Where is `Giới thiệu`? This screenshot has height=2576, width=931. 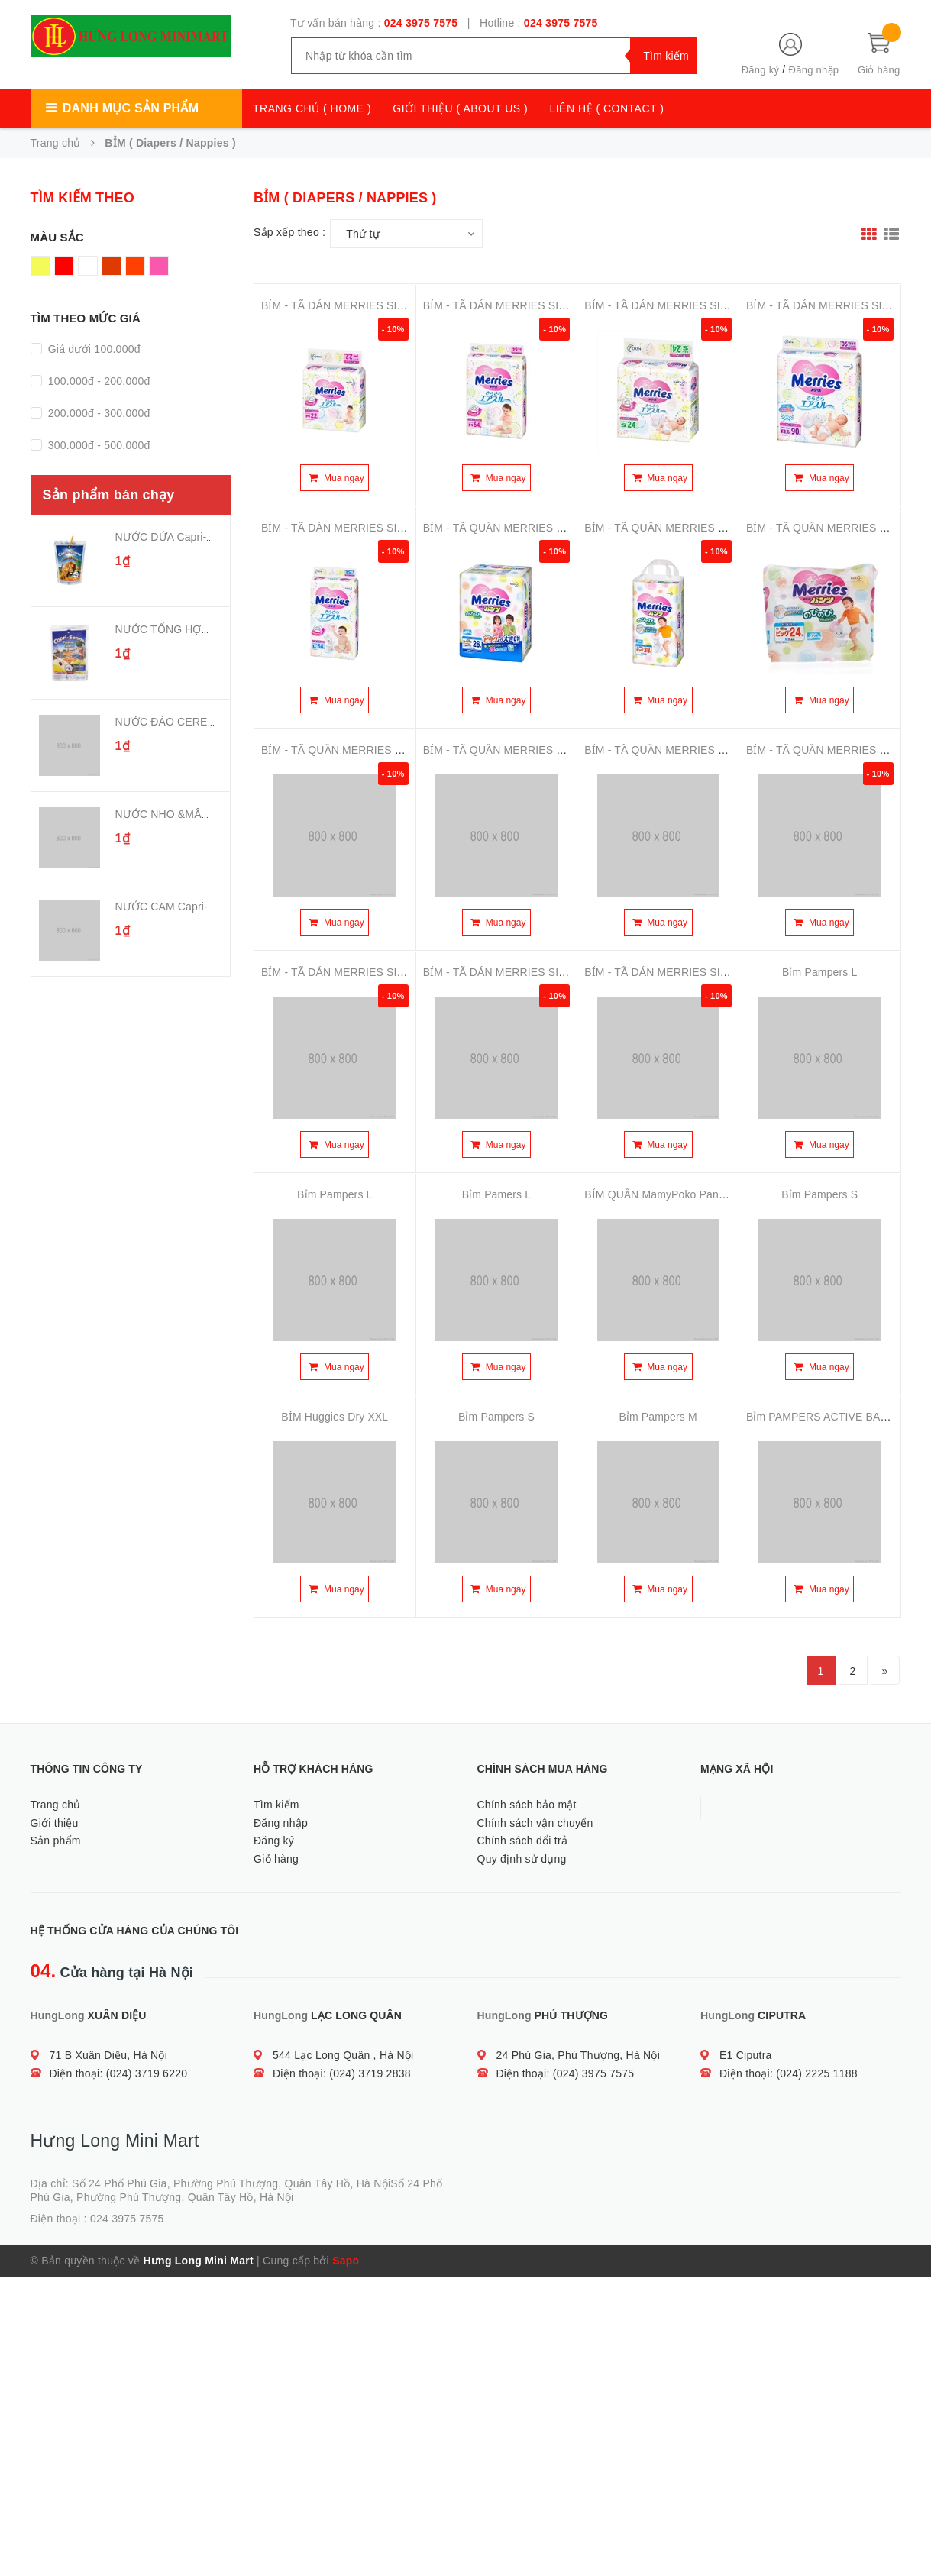
Giới thiệu is located at coordinates (55, 1823).